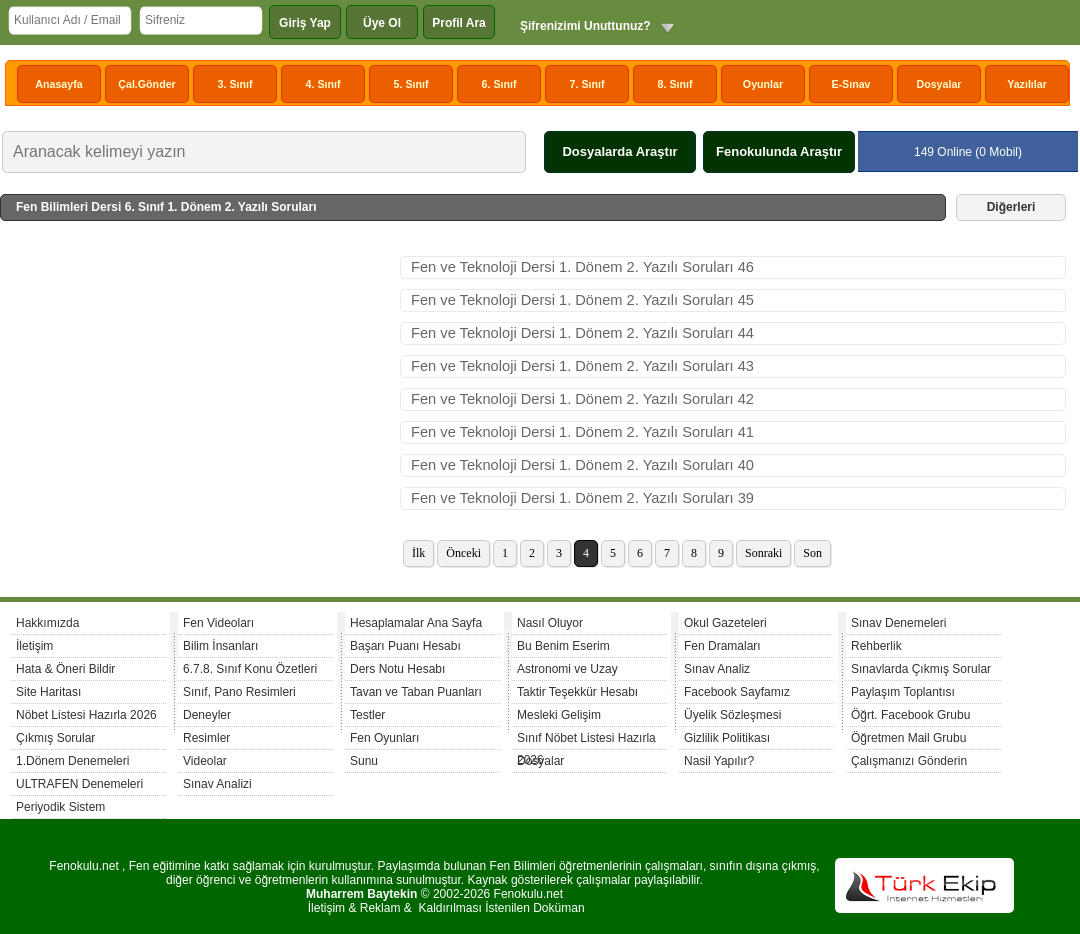  I want to click on E-Sınav, so click(850, 84).